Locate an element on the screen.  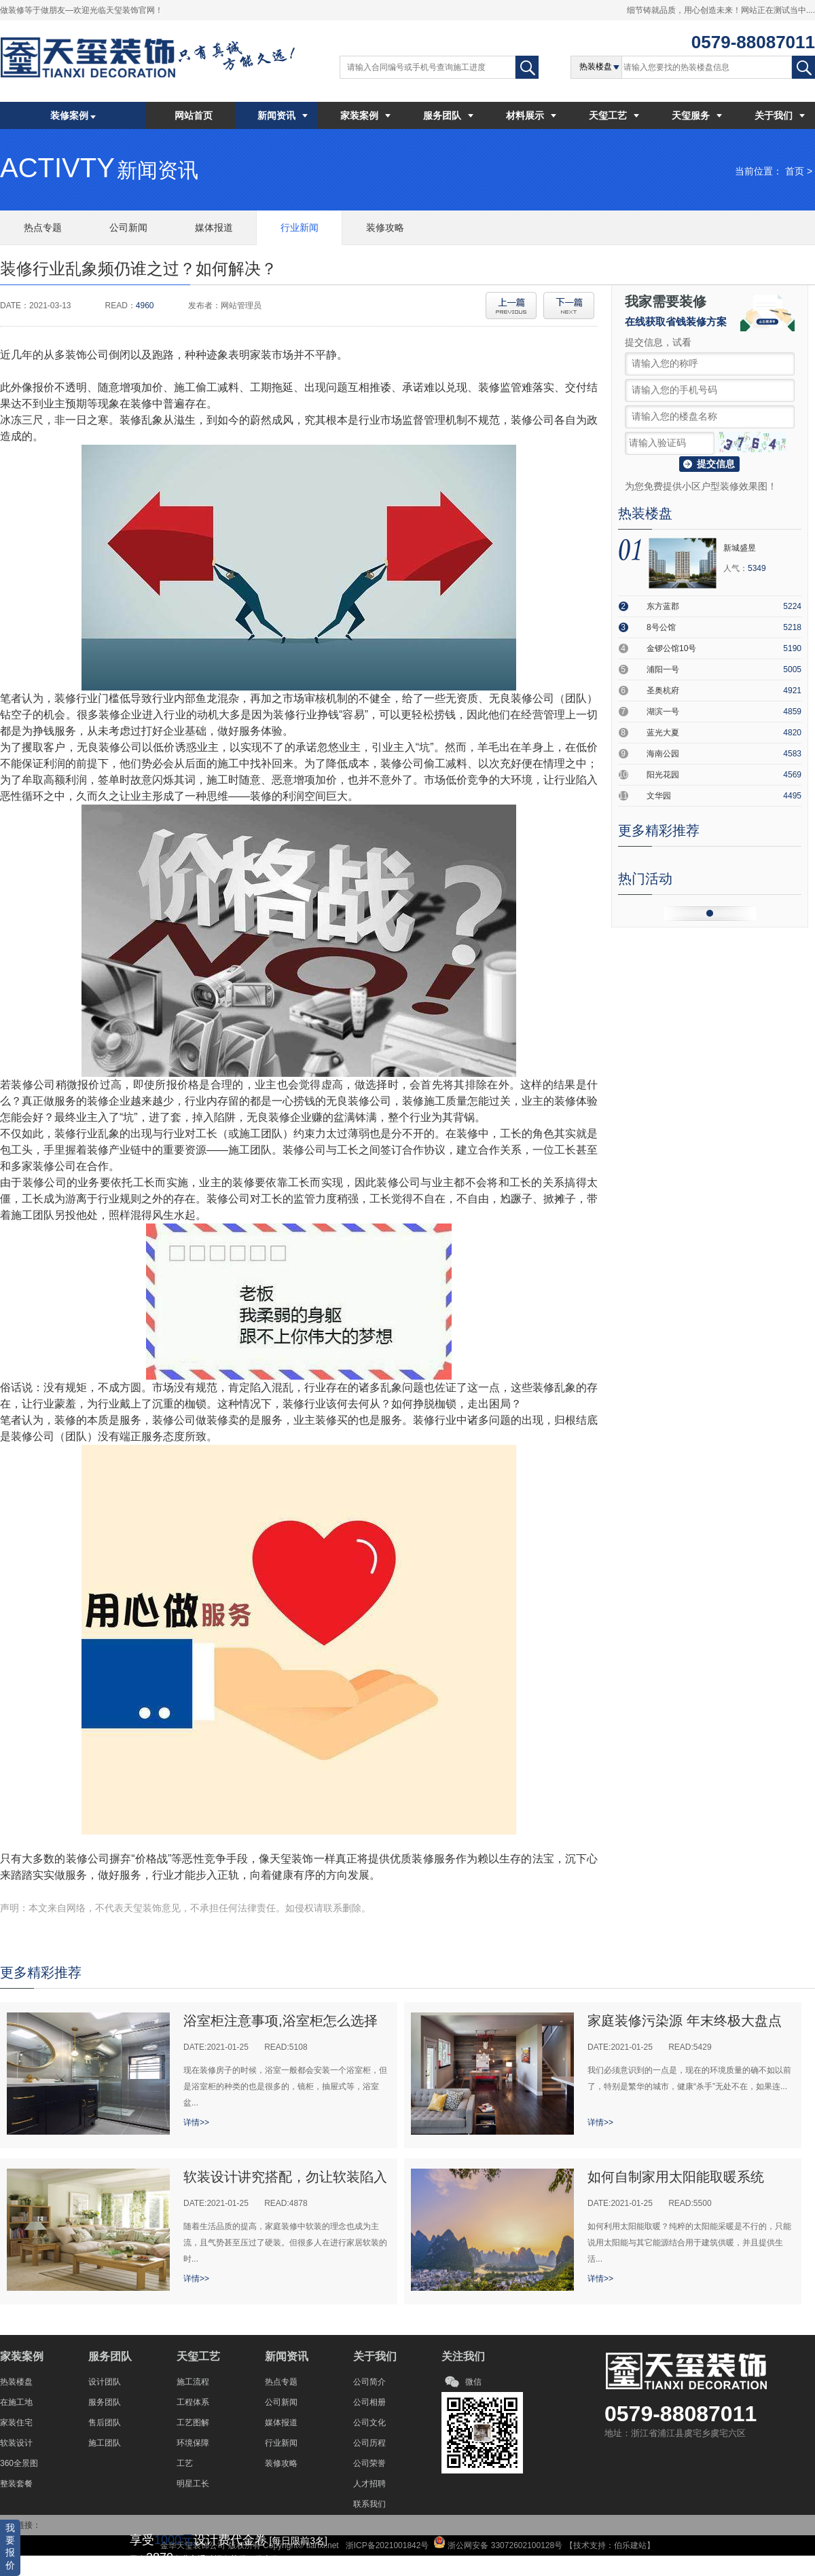
公司荣誉 is located at coordinates (369, 2463).